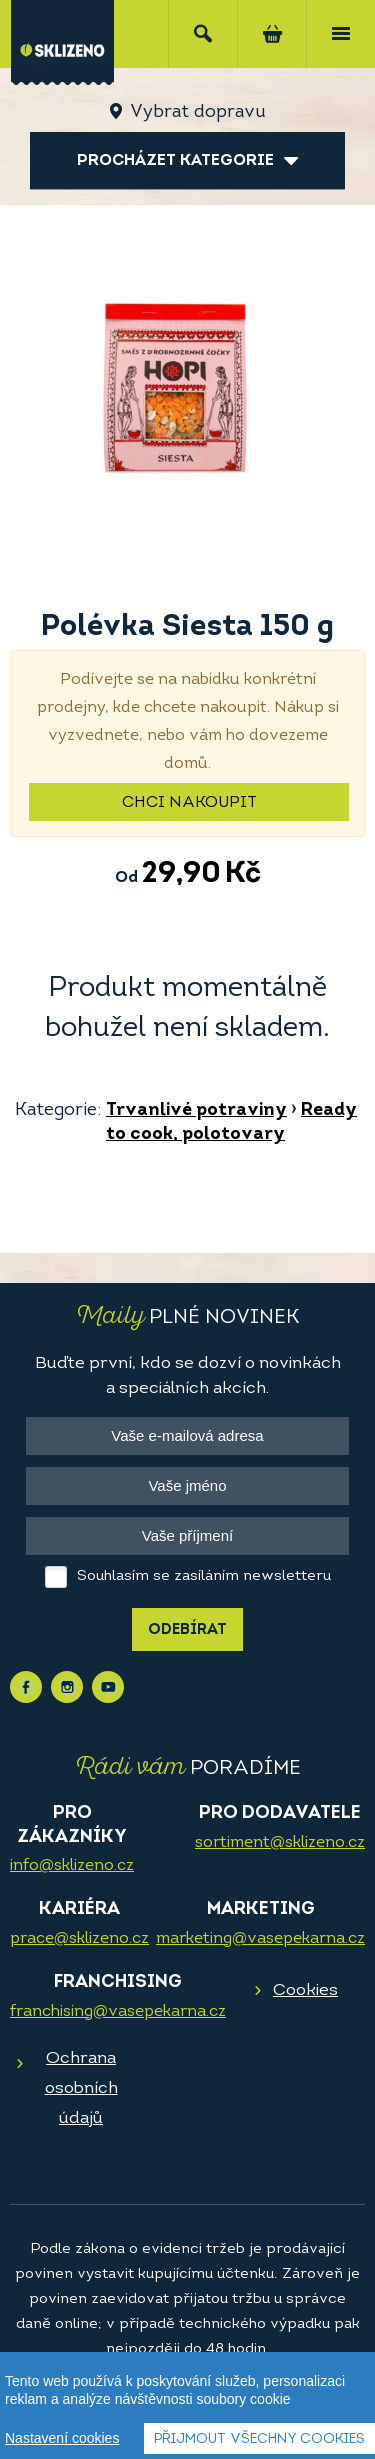 The image size is (375, 2459). I want to click on sortiment@sklizeno.cz, so click(280, 1843).